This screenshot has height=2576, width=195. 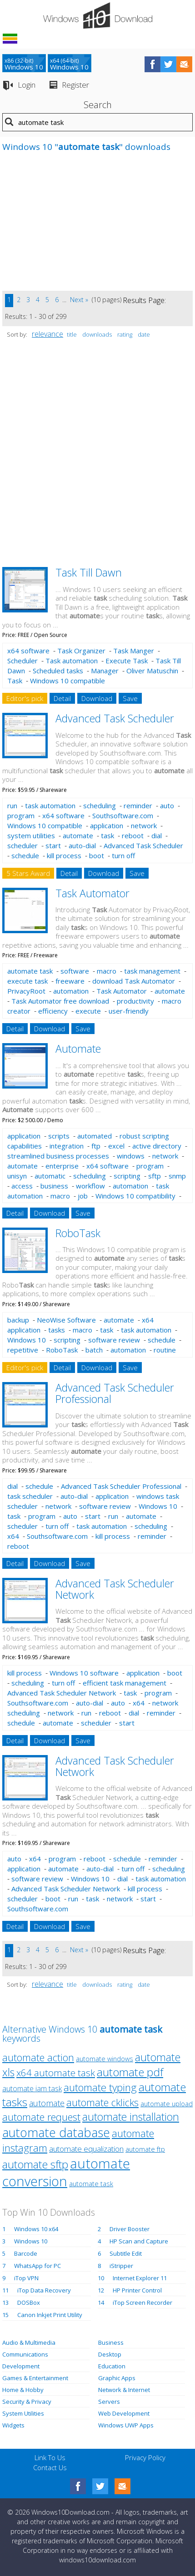 I want to click on automate conversion, so click(x=66, y=2172).